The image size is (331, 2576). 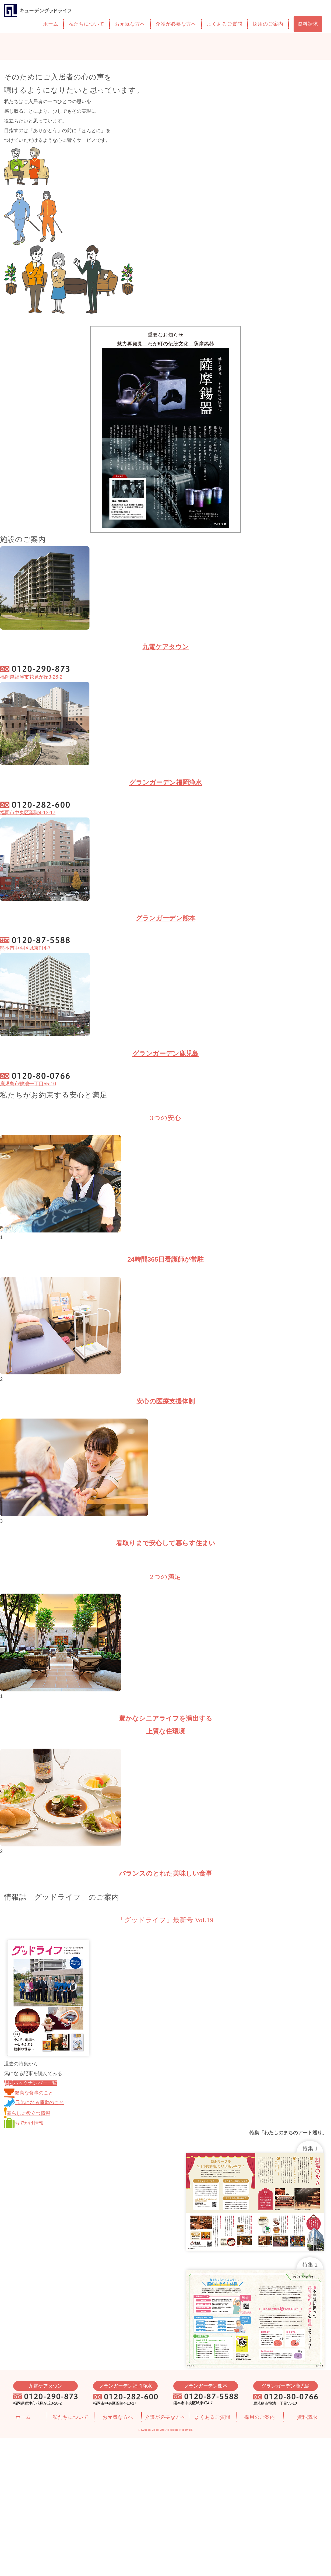 I want to click on 私たちについて, so click(x=86, y=24).